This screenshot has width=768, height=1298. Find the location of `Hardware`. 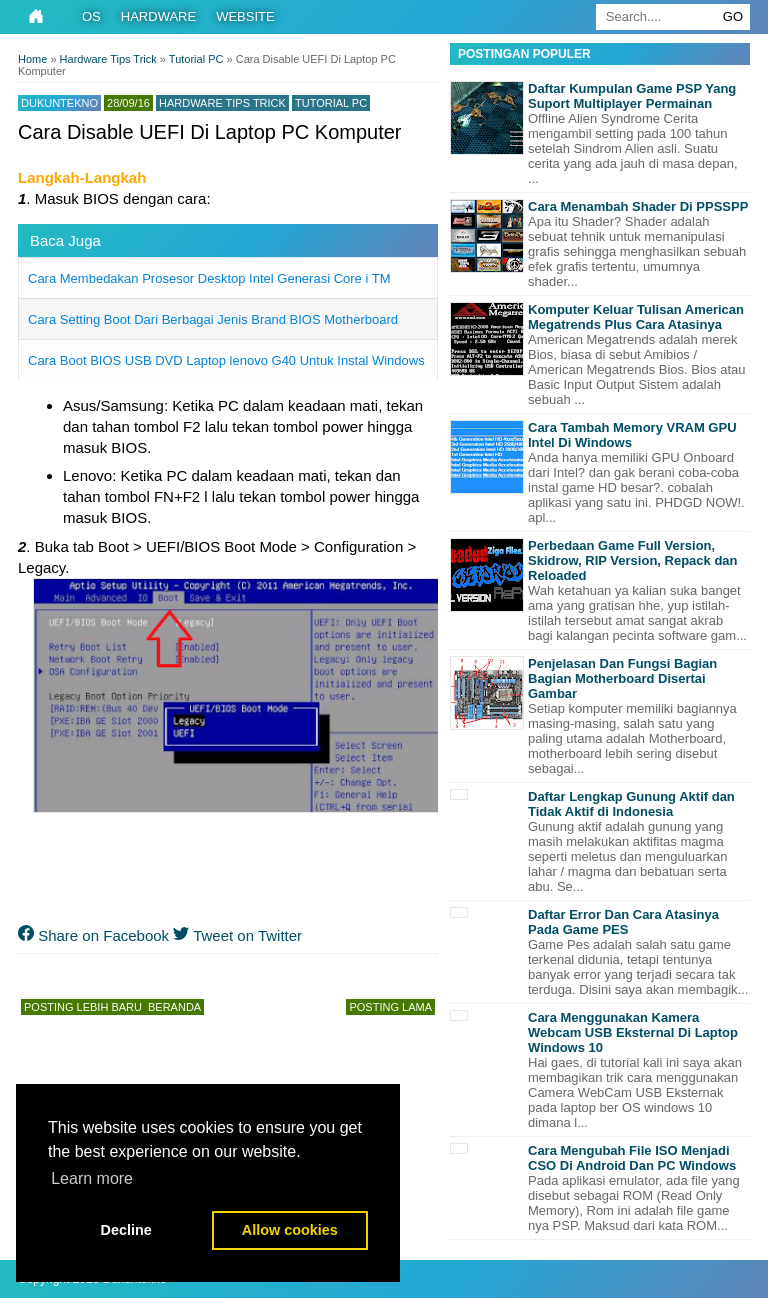

Hardware is located at coordinates (158, 16).